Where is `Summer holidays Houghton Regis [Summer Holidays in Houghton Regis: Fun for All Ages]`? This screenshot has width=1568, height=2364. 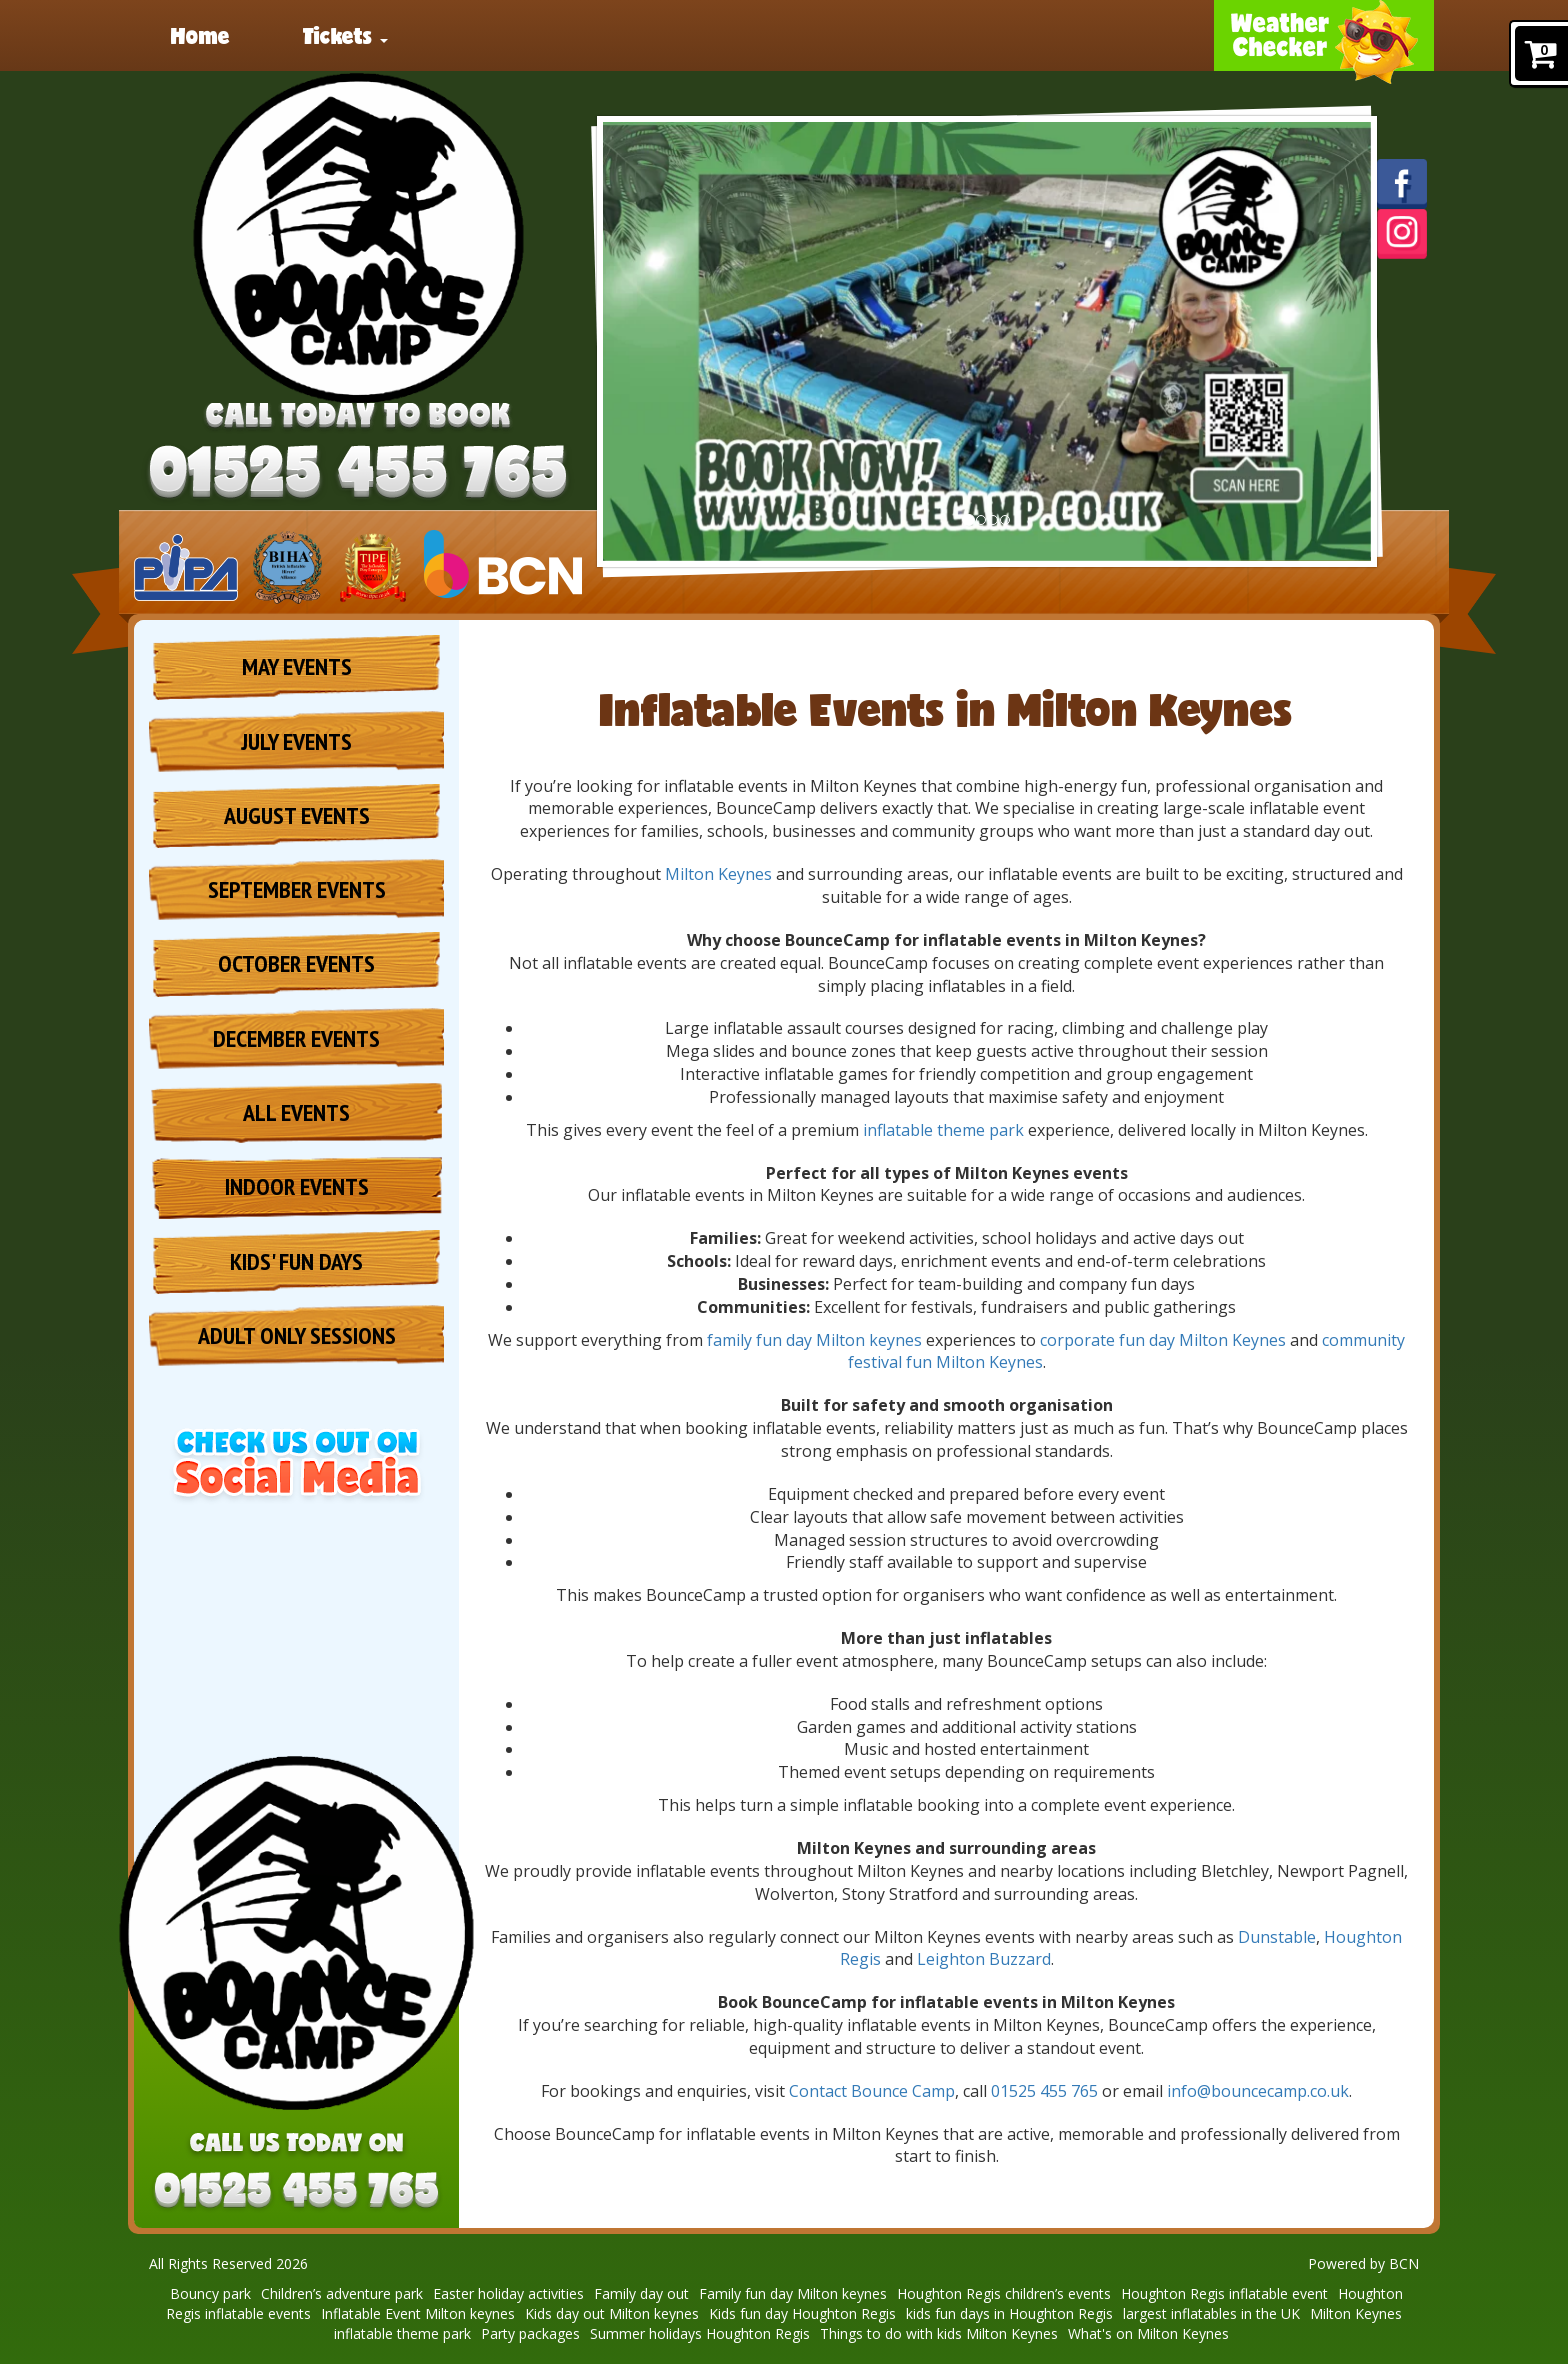
Summer holidays Houghton Regis [Summer Holidays in Houghton Regis: Fun for All Ages] is located at coordinates (700, 2333).